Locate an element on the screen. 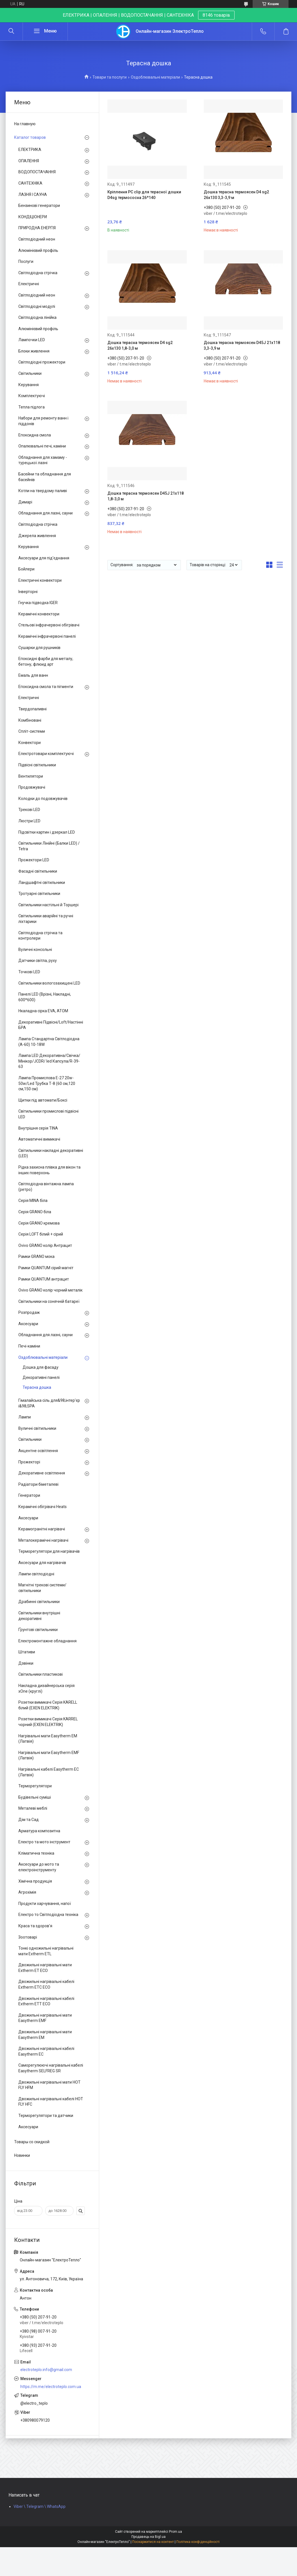 The image size is (297, 2576). Тонкі одножильні нагрівальні мати Extherm ETL is located at coordinates (45, 1951).